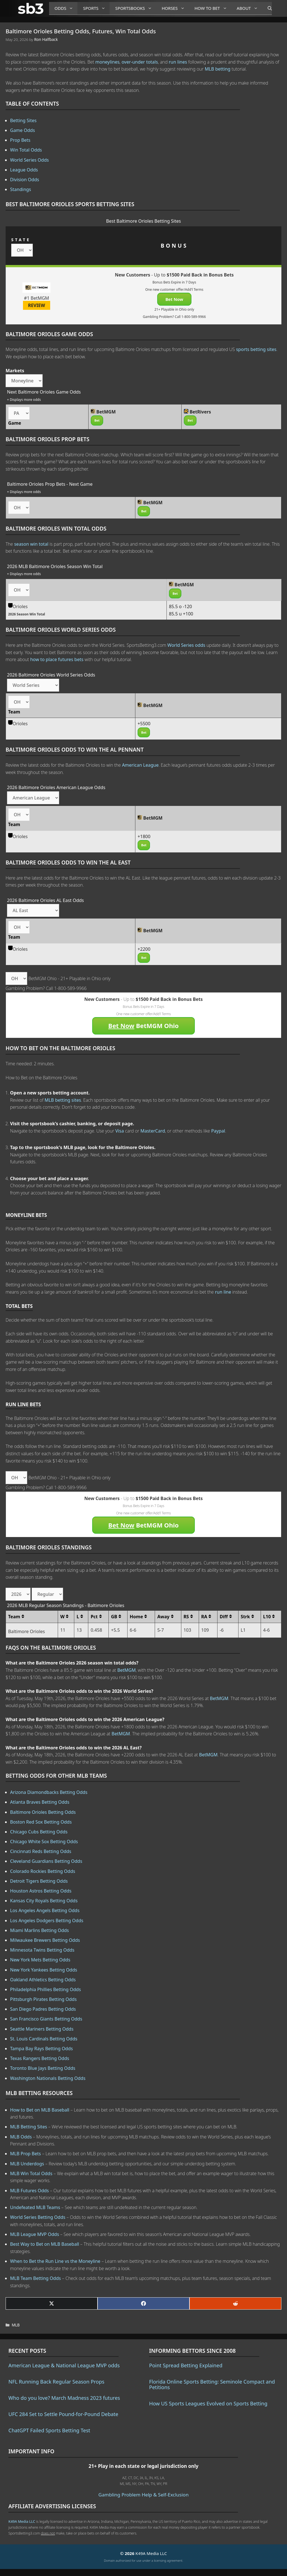 This screenshot has height=2576, width=287. I want to click on MLB Odds, so click(21, 2137).